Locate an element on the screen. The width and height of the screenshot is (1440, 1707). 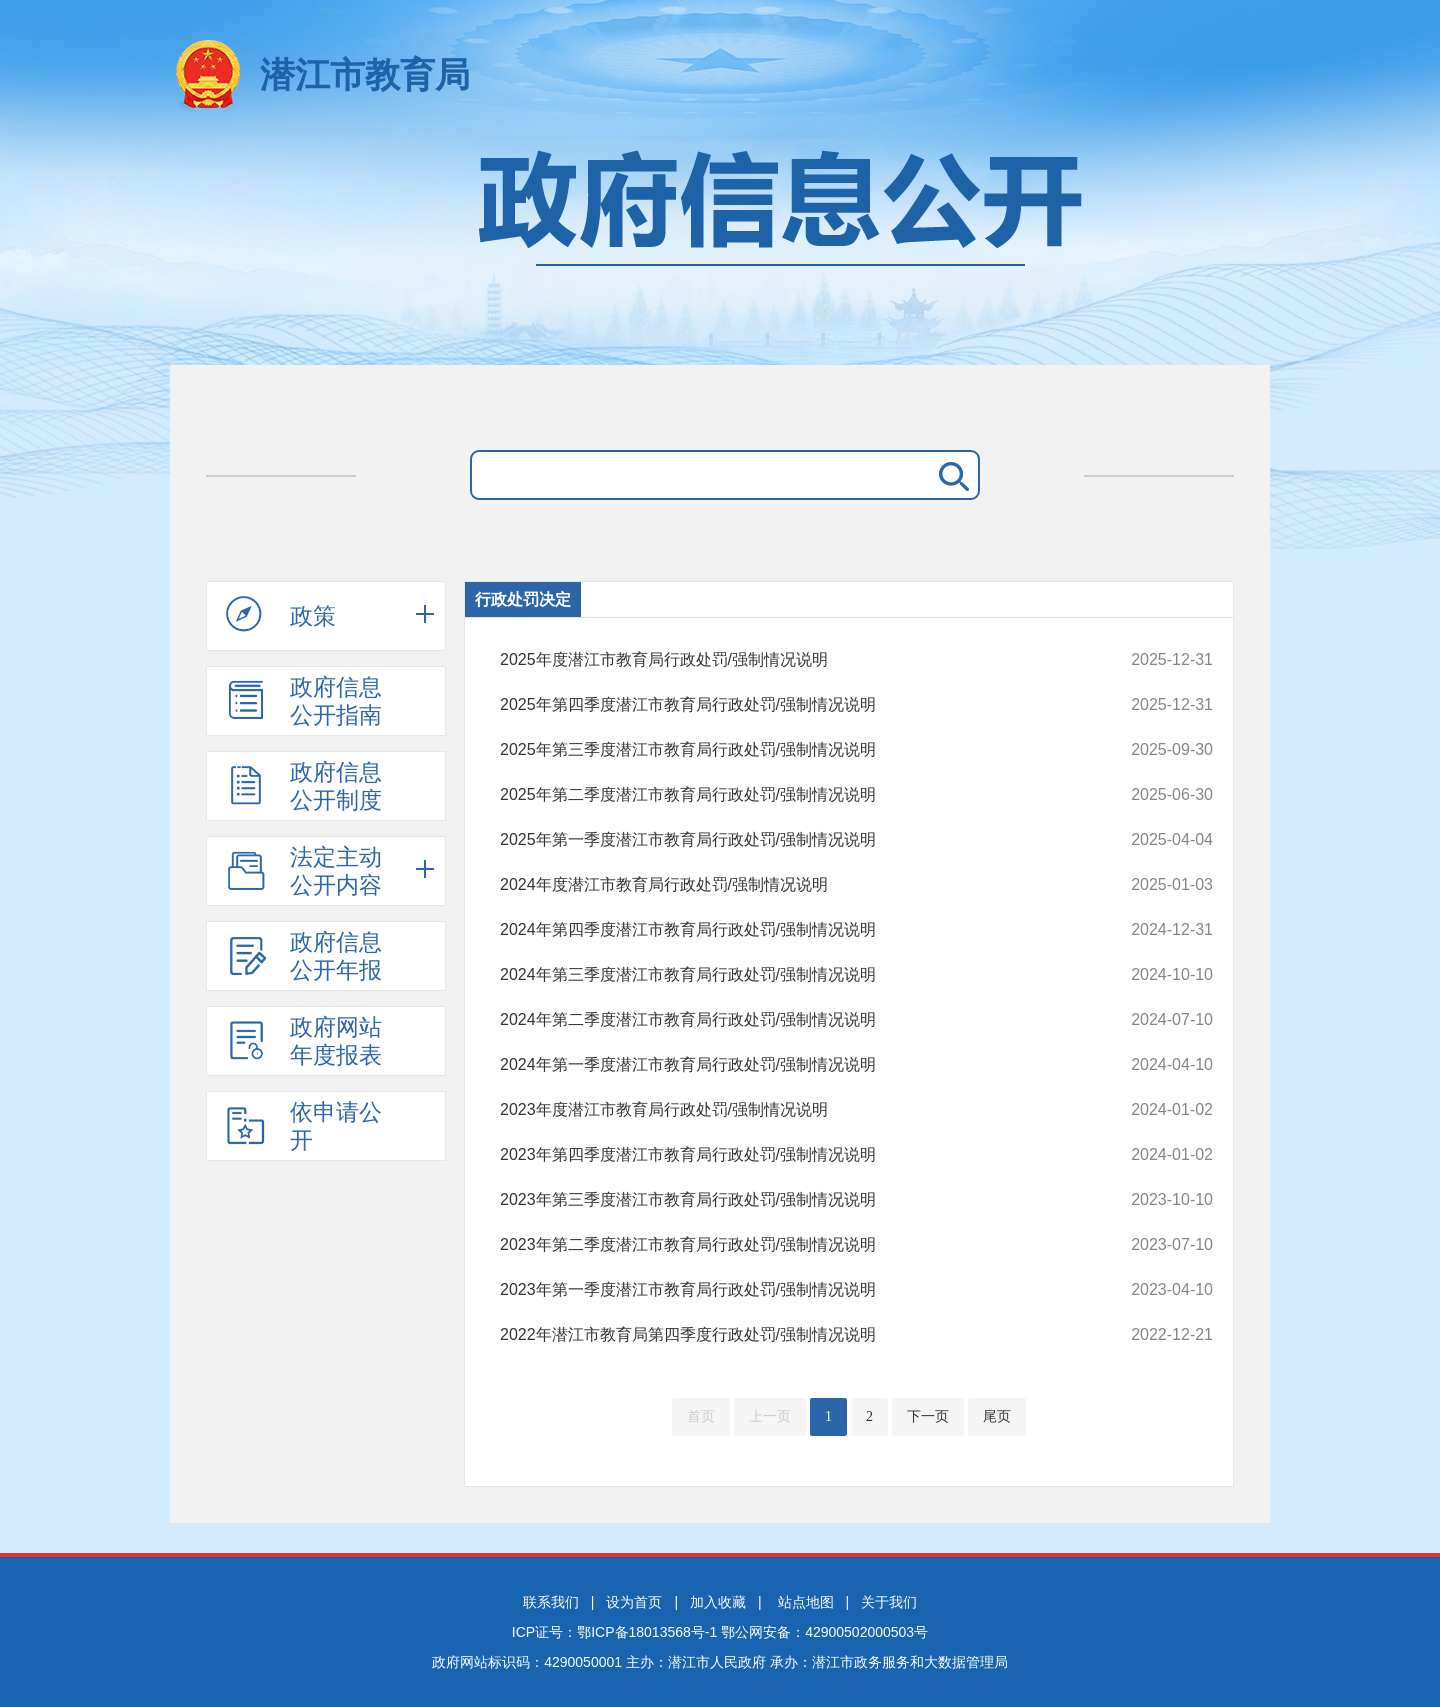
设为首页 is located at coordinates (634, 1602).